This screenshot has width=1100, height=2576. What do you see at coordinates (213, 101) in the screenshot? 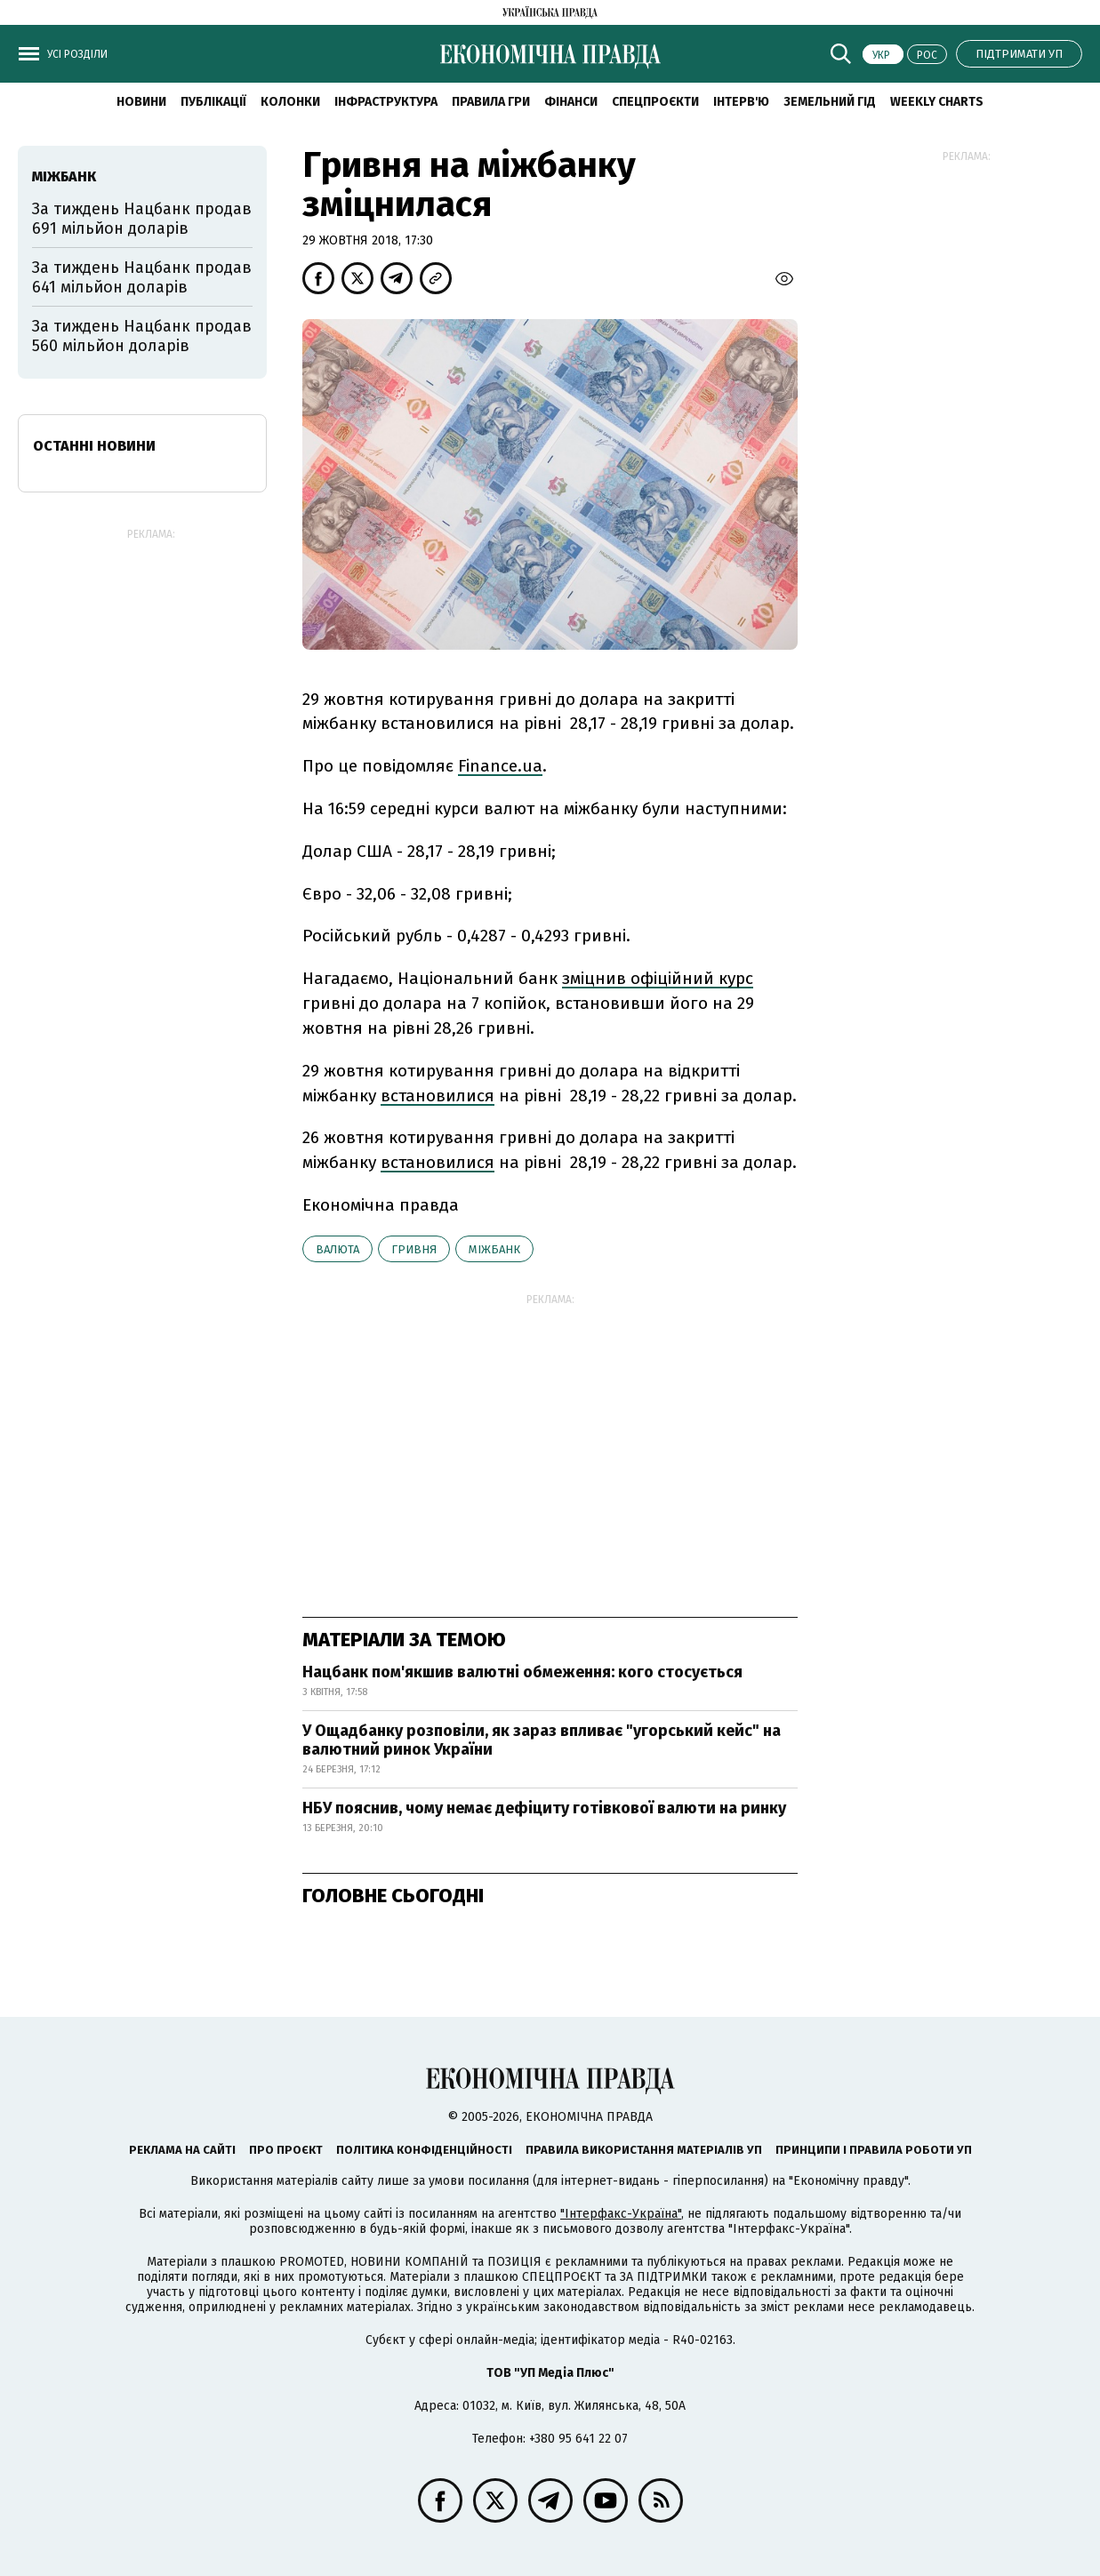
I see `Публікації` at bounding box center [213, 101].